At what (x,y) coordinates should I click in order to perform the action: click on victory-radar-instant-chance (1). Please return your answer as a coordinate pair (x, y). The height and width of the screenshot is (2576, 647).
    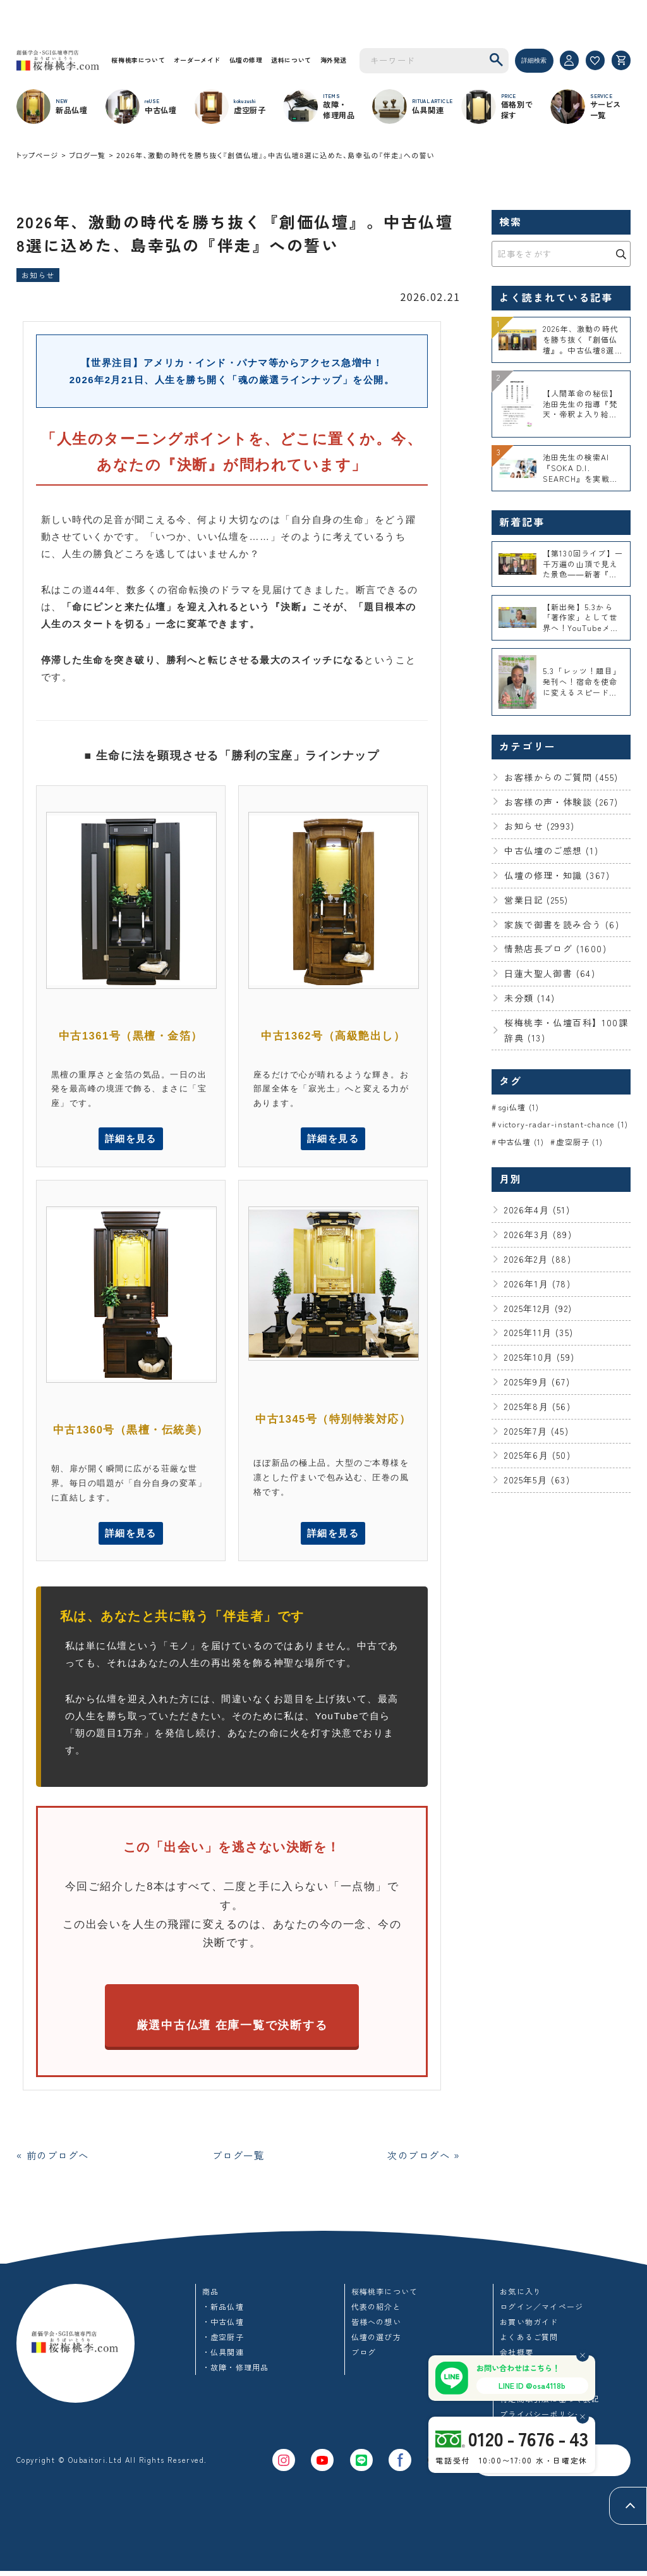
    Looking at the image, I should click on (563, 1124).